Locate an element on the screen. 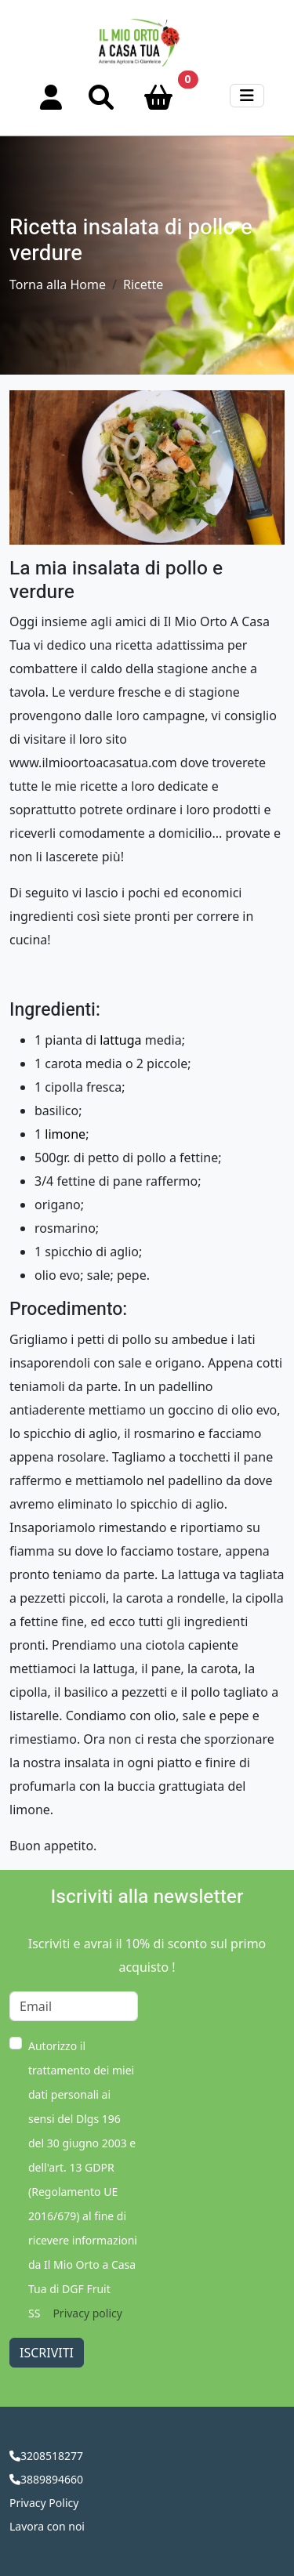  3208518277 is located at coordinates (51, 2455).